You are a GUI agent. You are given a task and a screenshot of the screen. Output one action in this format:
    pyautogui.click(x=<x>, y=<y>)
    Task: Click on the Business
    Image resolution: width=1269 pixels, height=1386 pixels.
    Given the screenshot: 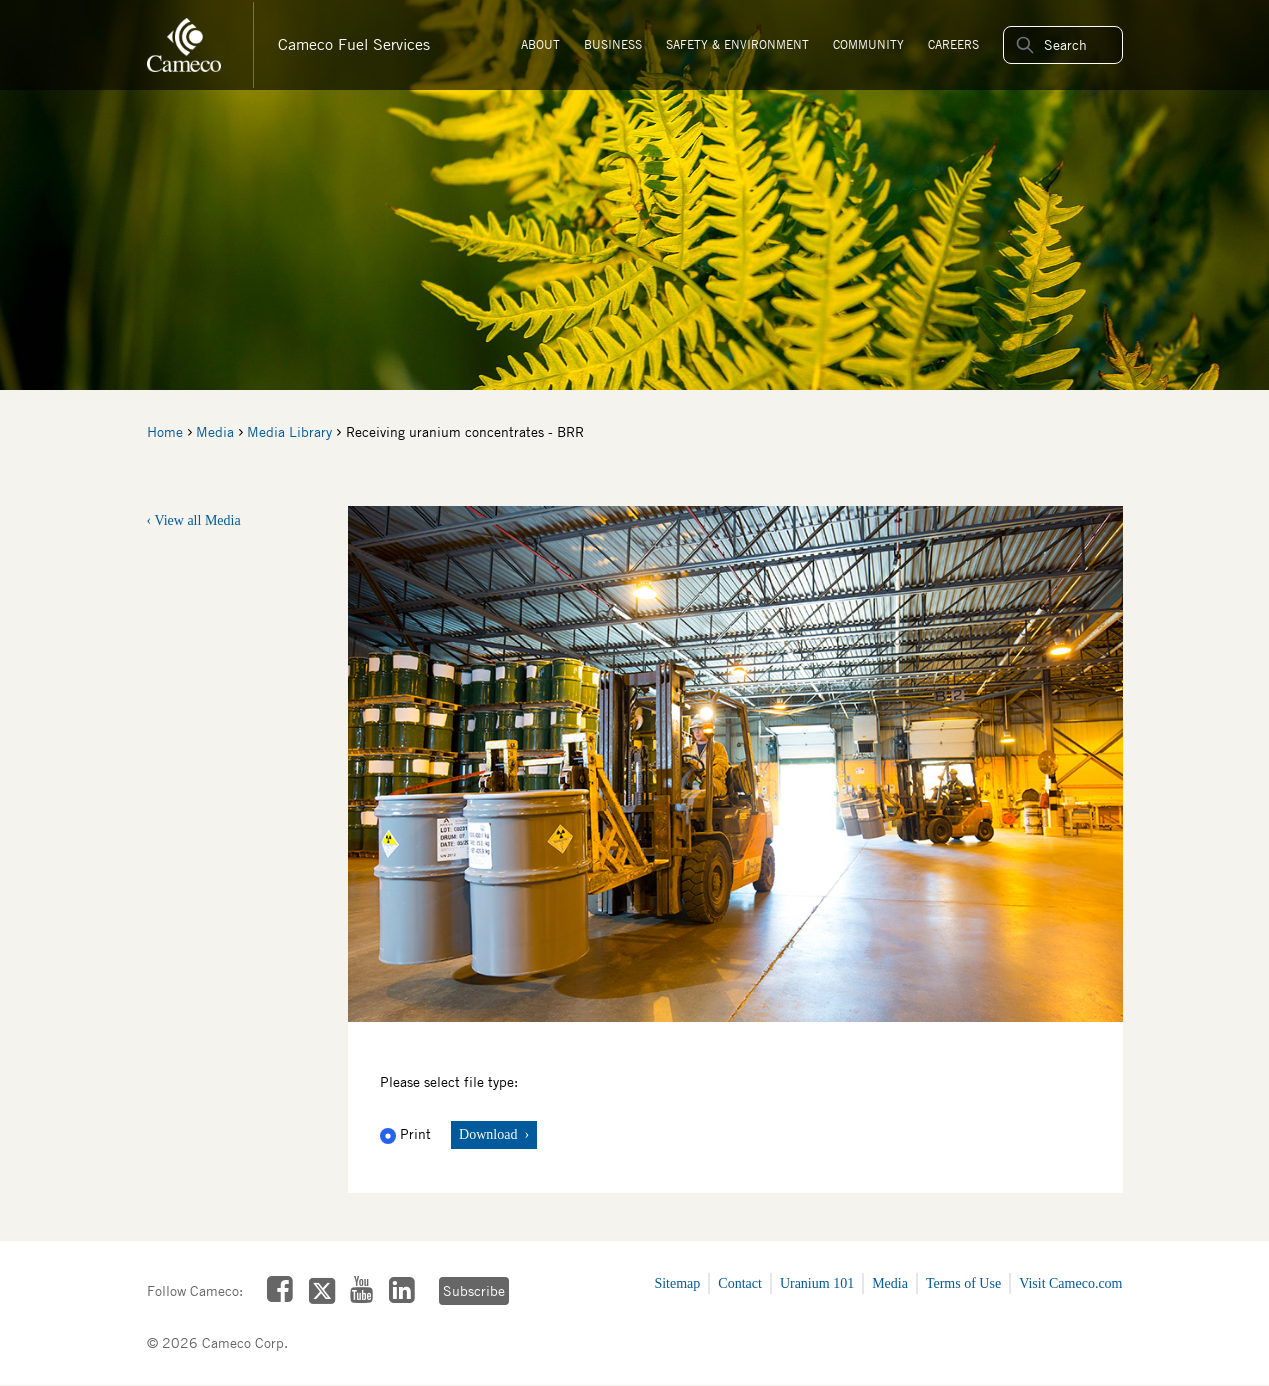 What is the action you would take?
    pyautogui.click(x=613, y=44)
    